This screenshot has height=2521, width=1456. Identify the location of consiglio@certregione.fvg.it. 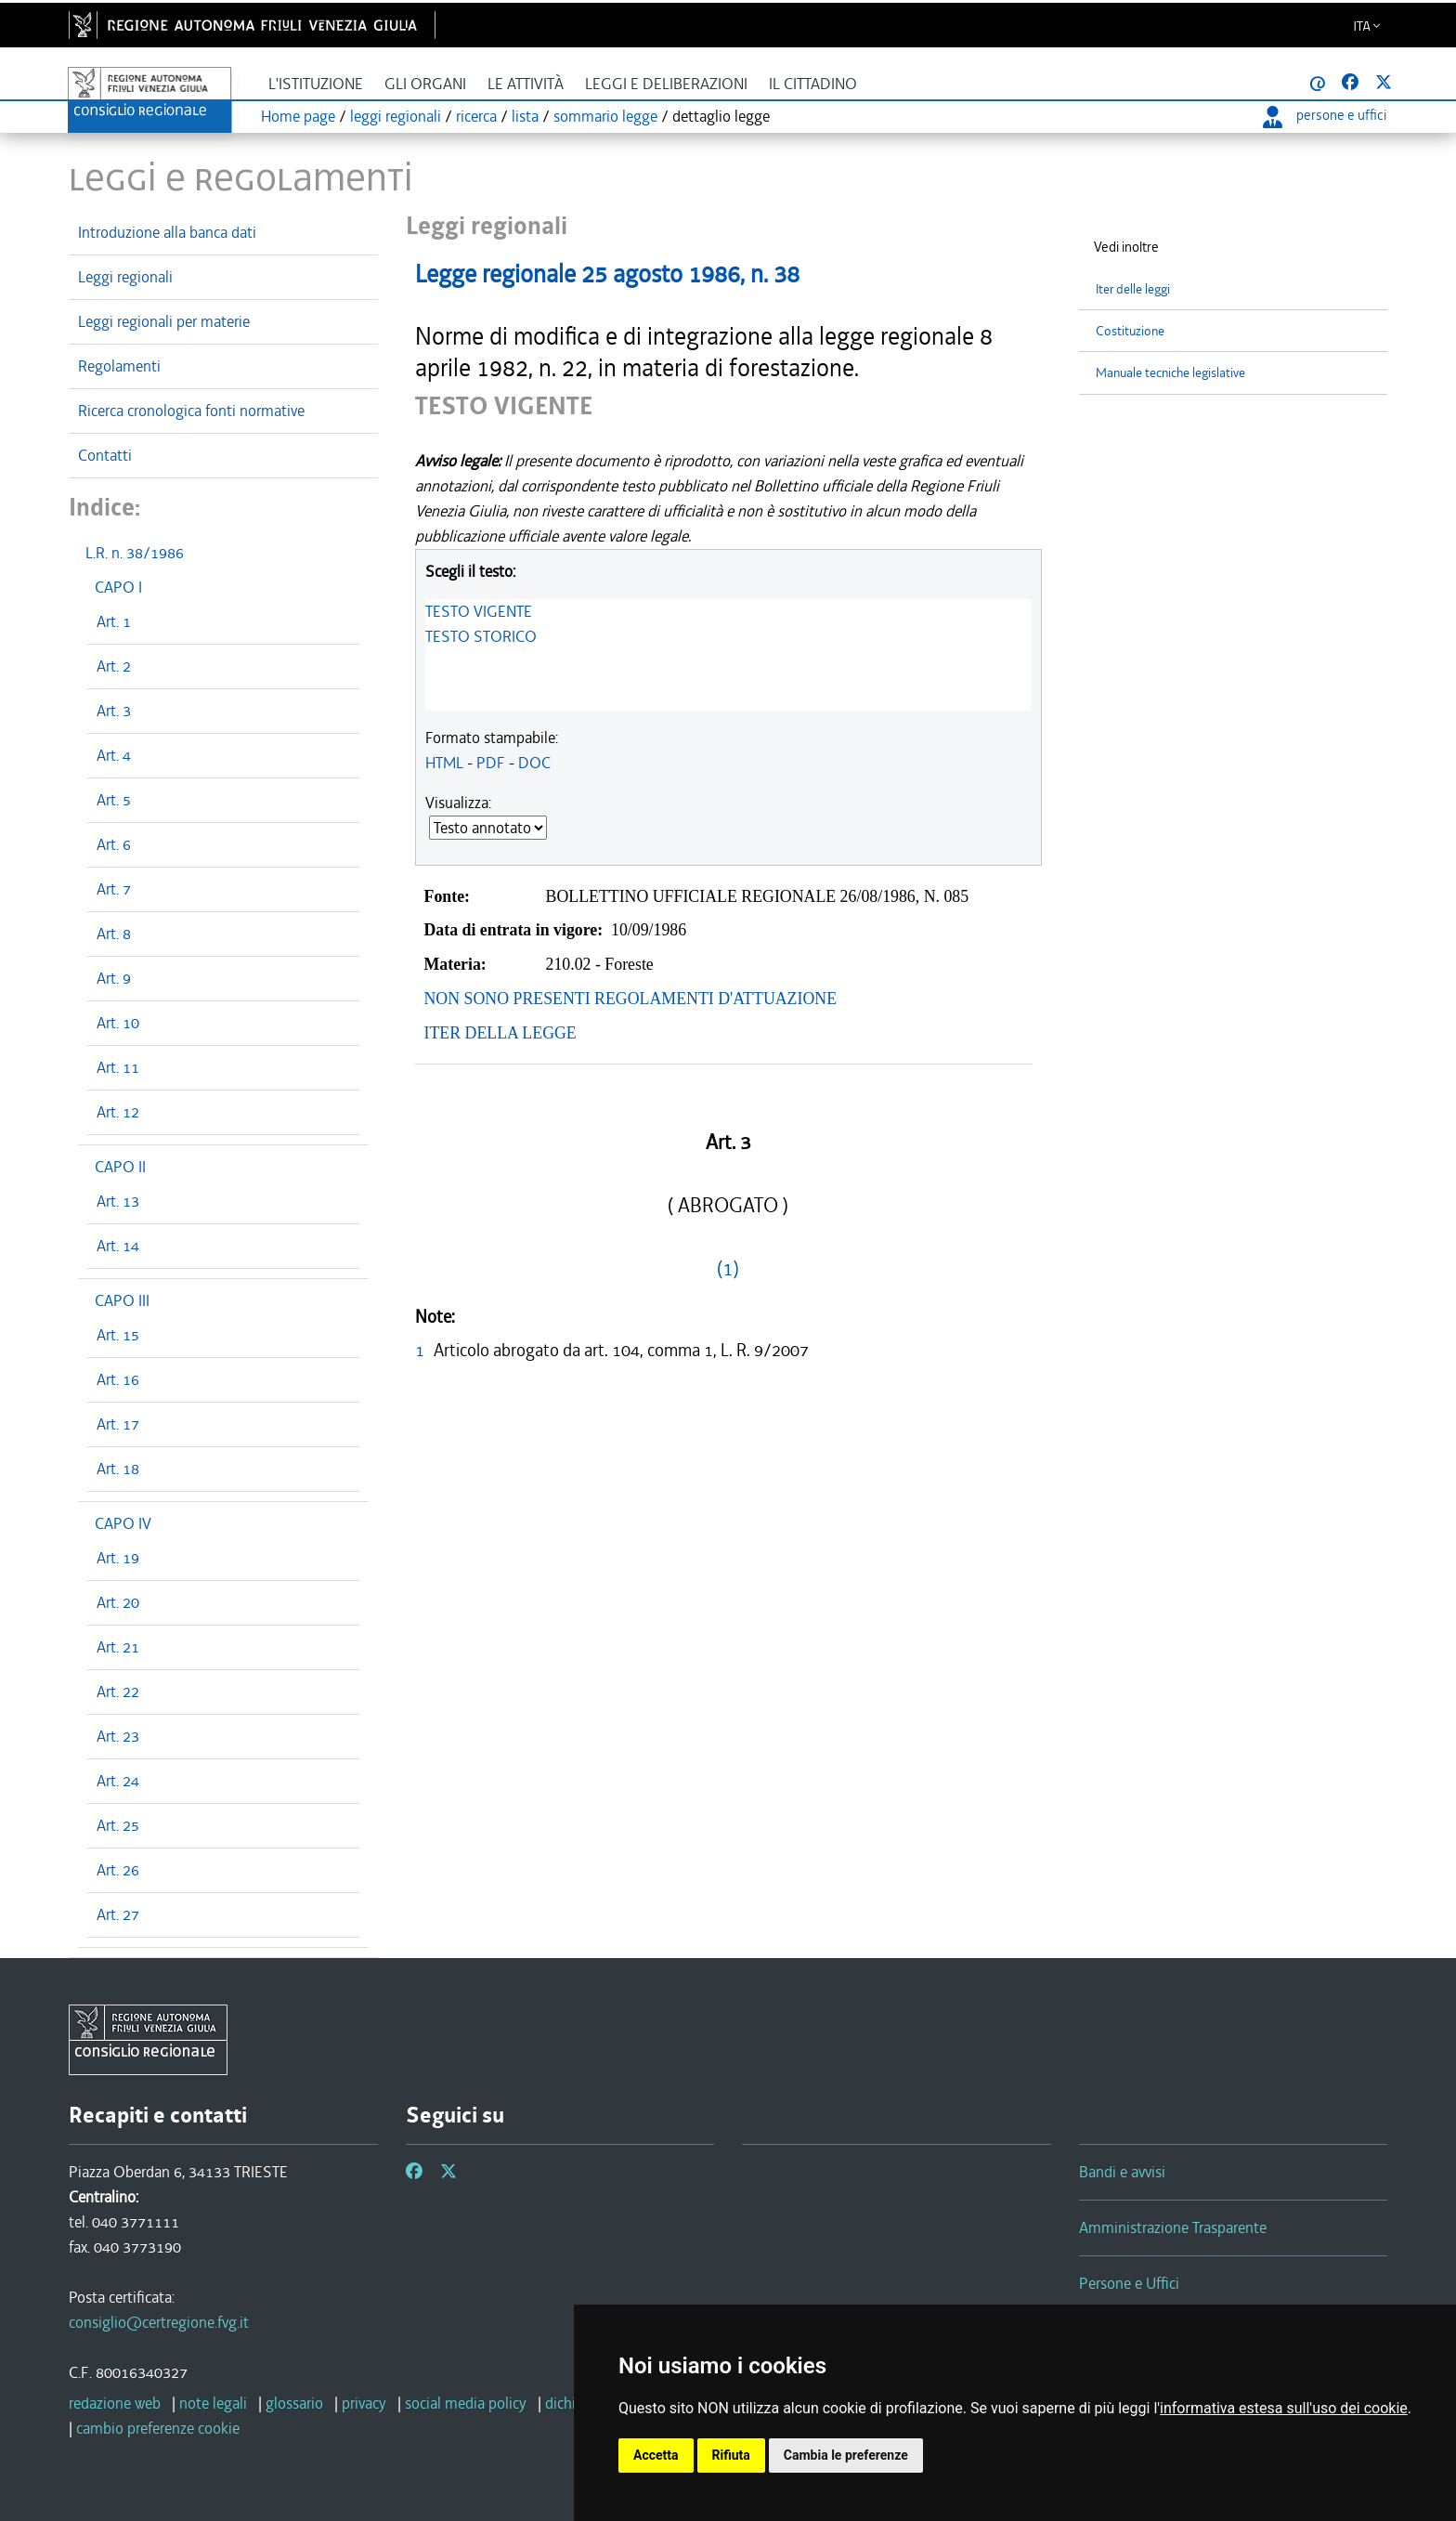
(159, 2322).